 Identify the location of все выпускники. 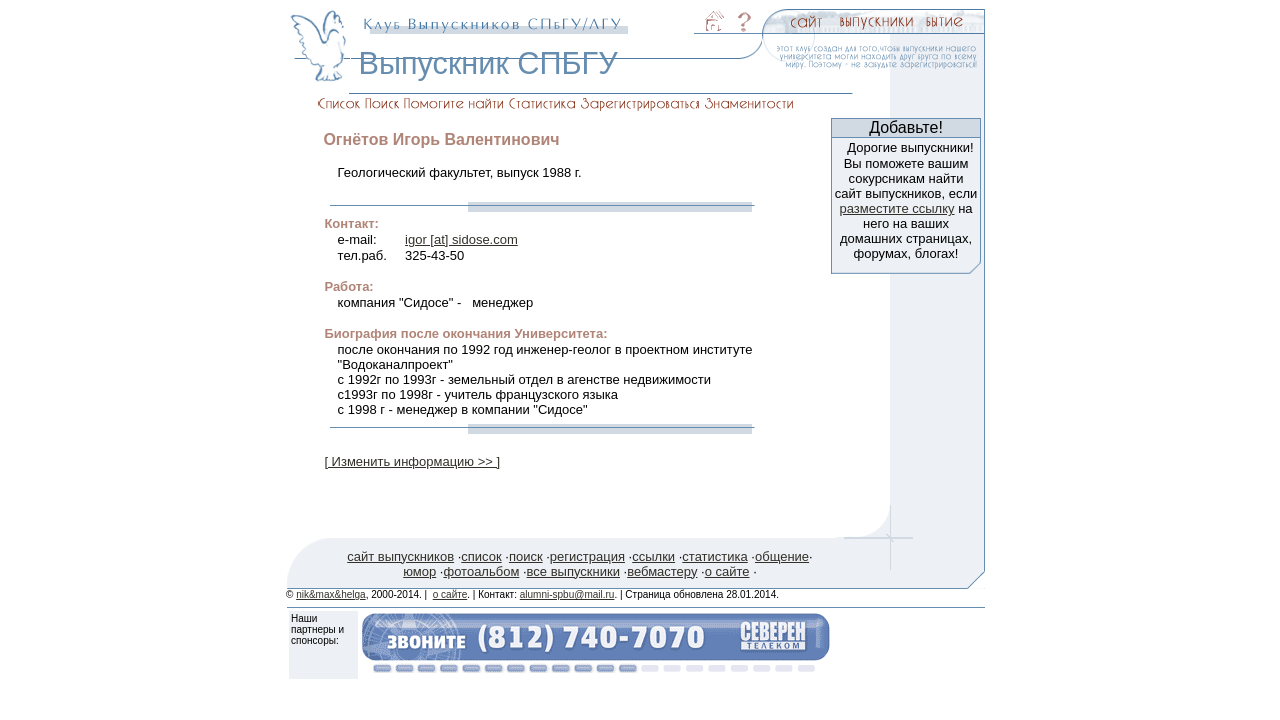
(573, 571).